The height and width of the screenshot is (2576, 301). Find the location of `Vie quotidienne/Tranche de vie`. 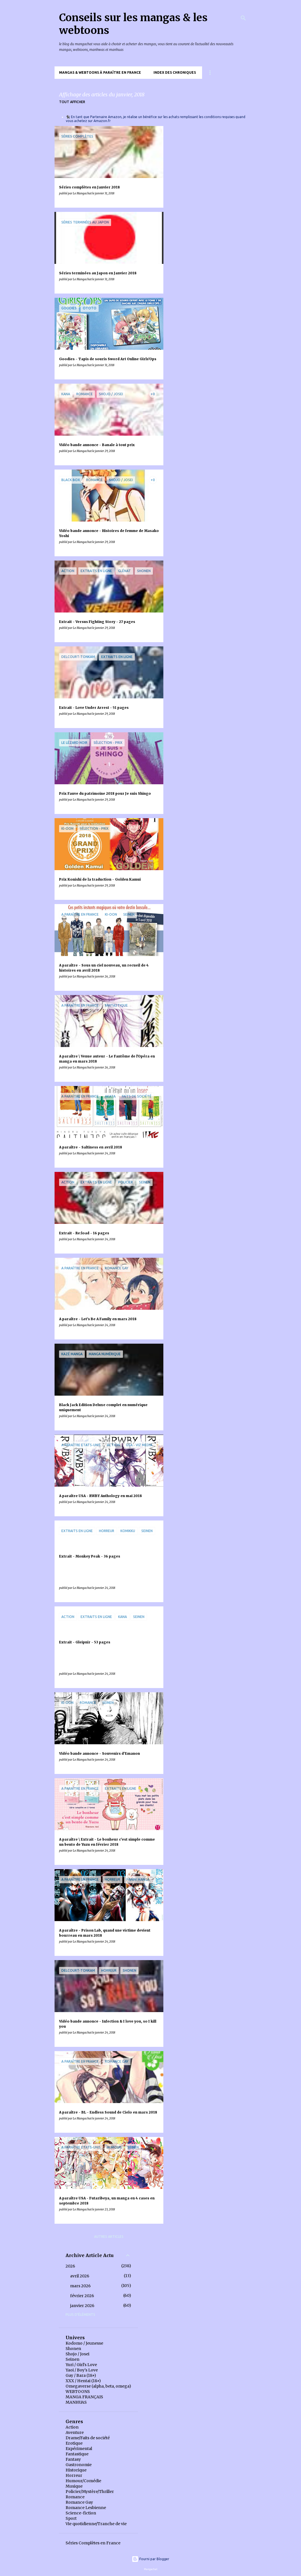

Vie quotidienne/Tranche de vie is located at coordinates (96, 2523).